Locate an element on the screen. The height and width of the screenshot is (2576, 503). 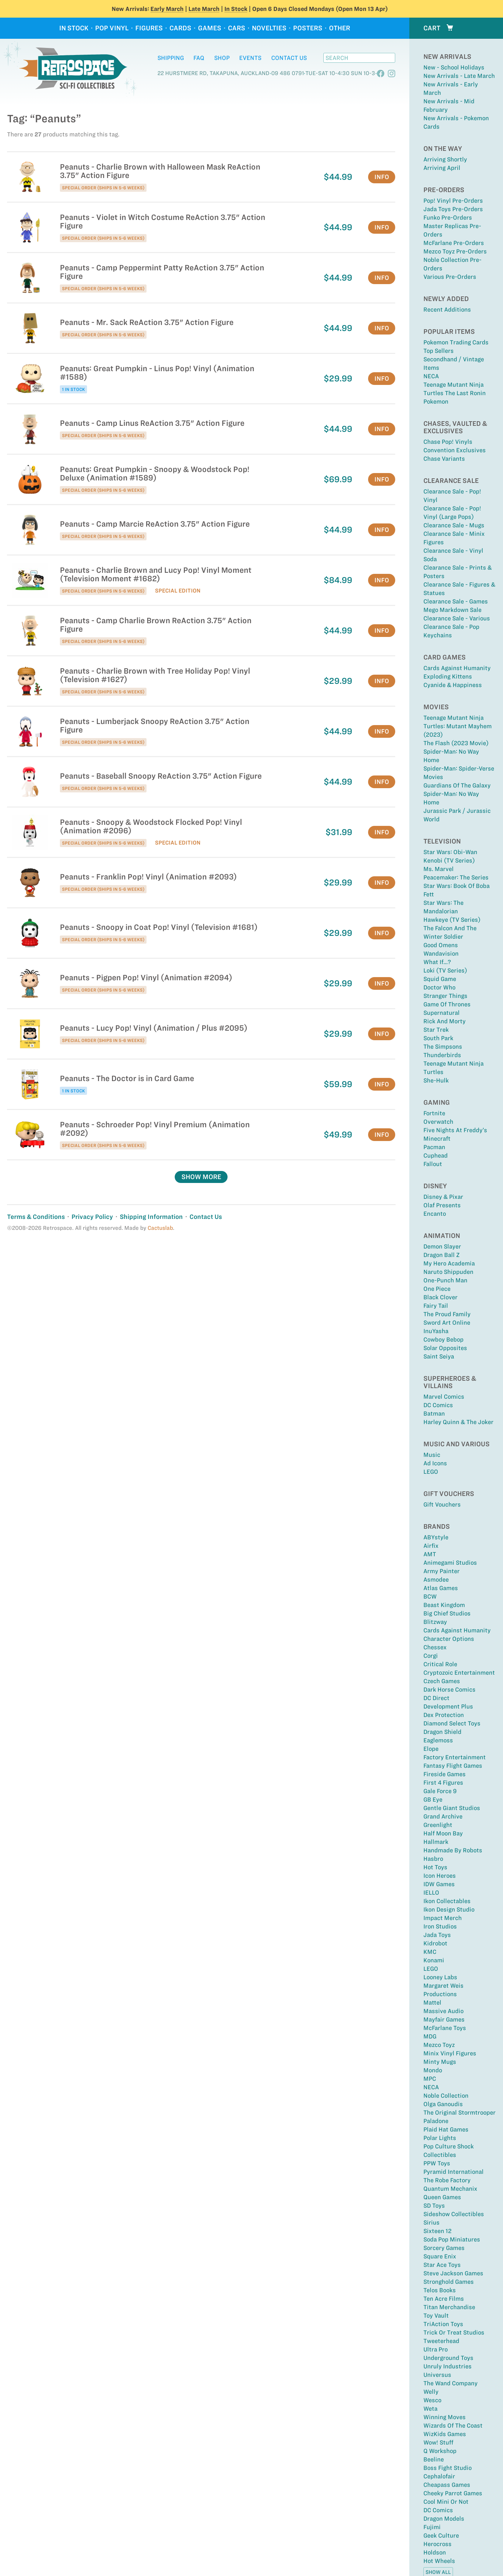
Games is located at coordinates (209, 28).